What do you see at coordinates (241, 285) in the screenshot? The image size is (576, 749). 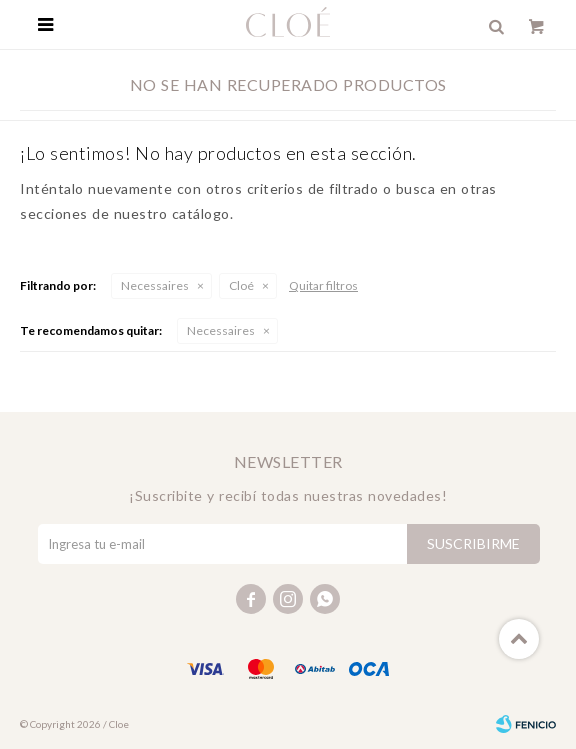 I see `Cloé` at bounding box center [241, 285].